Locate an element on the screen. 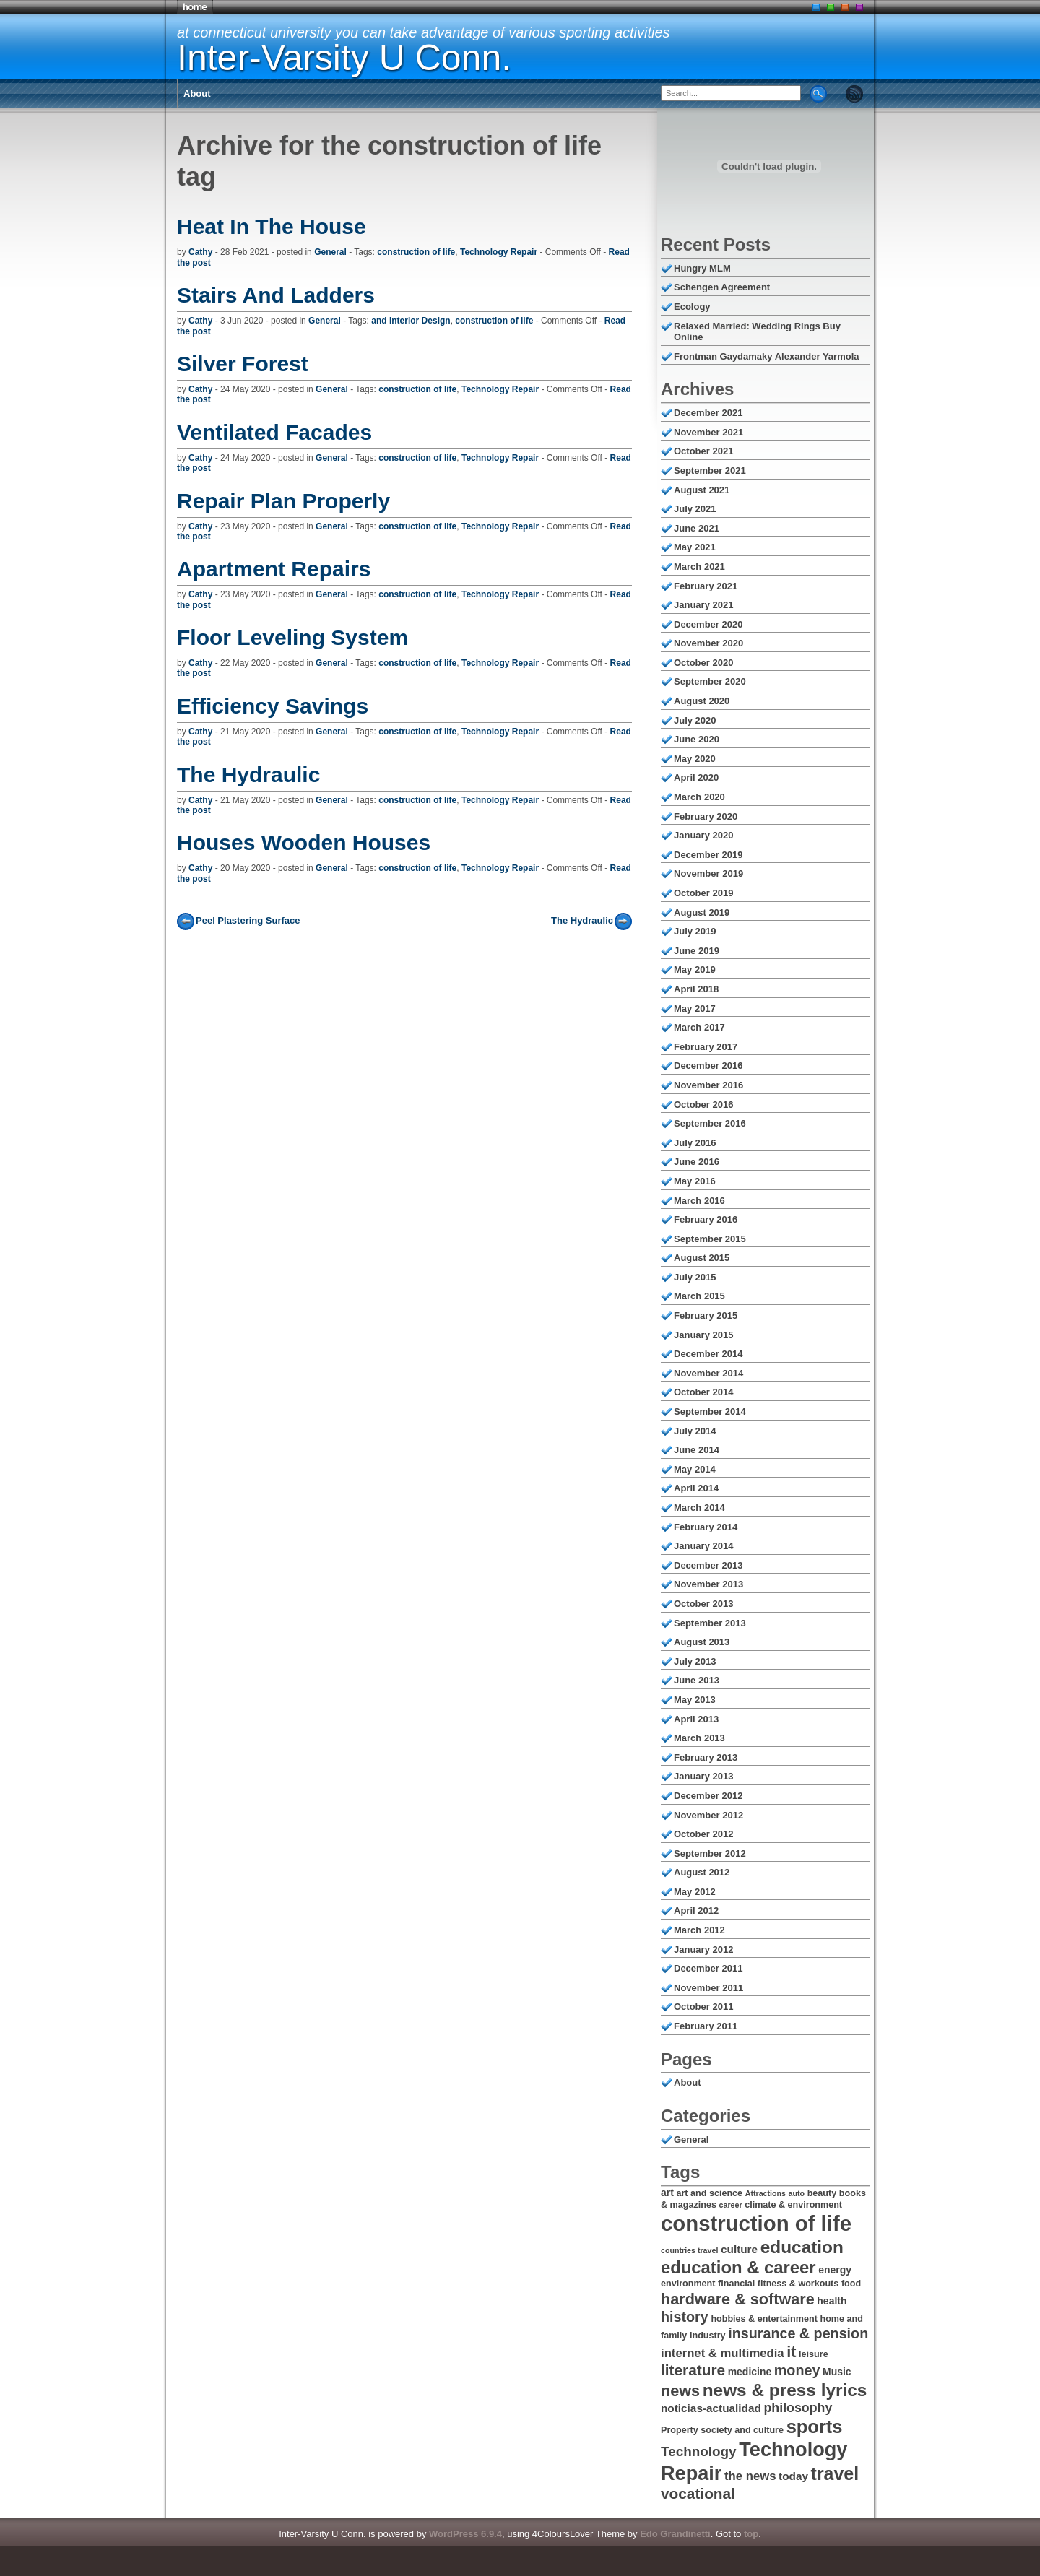 This screenshot has height=2576, width=1040. January 2015 is located at coordinates (703, 1335).